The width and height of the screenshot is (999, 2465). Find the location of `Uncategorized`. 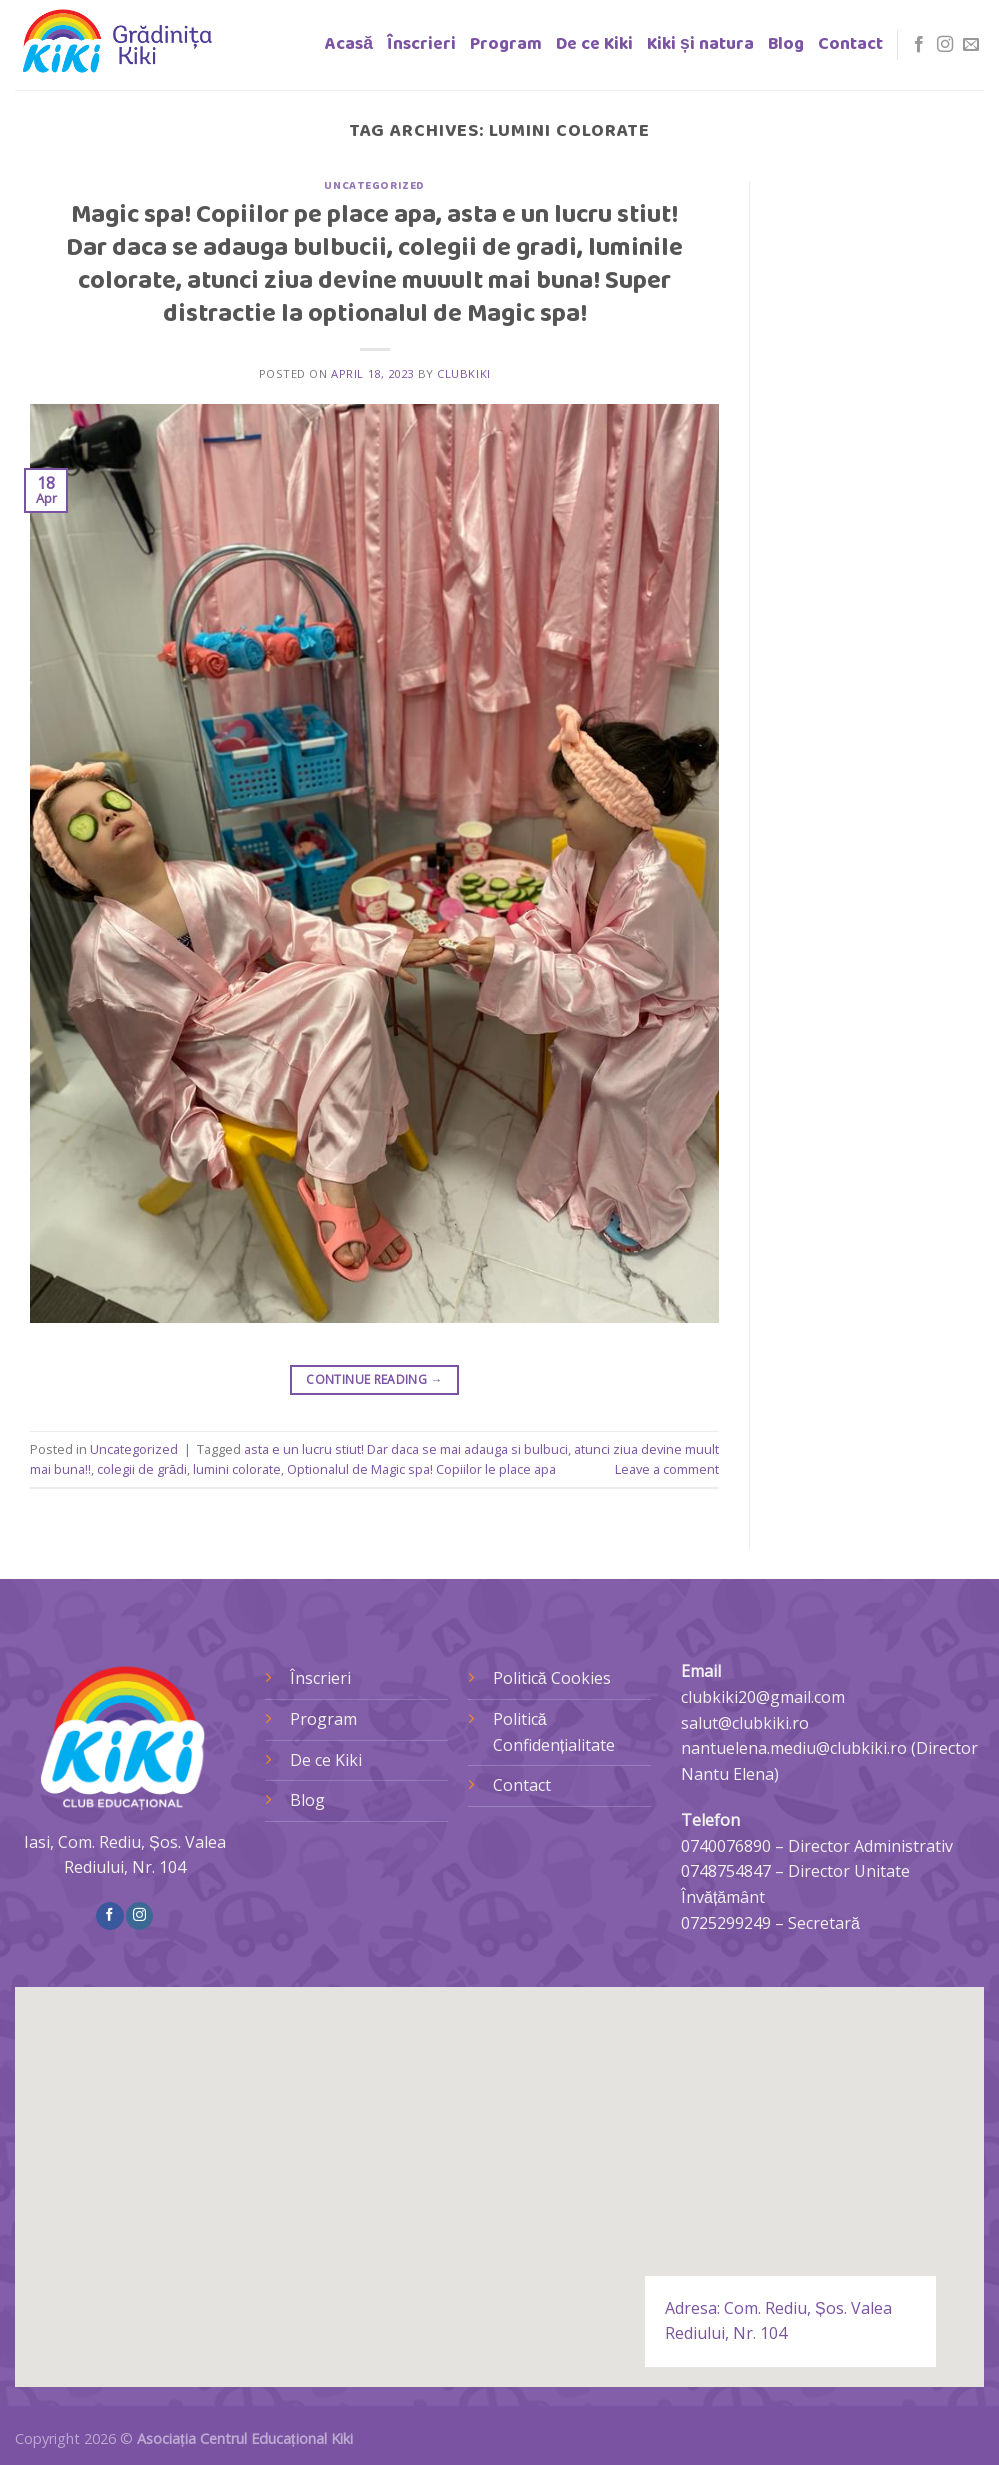

Uncategorized is located at coordinates (374, 186).